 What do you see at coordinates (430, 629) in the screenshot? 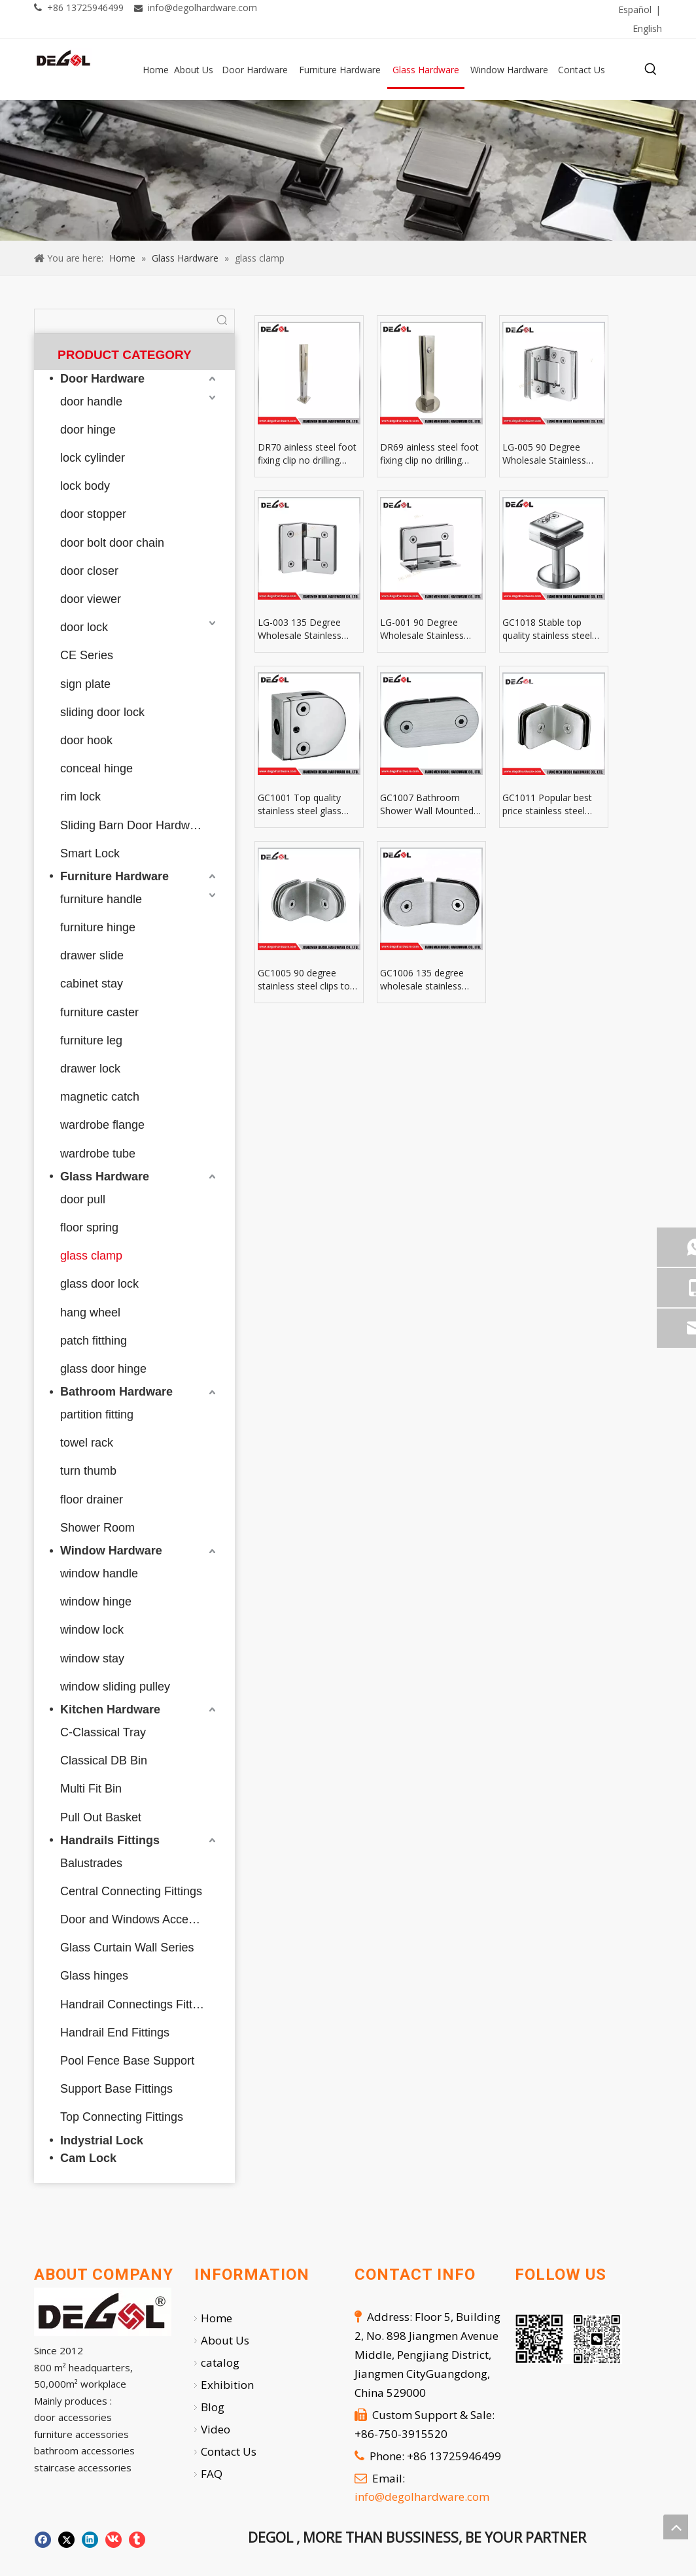
I see `LG-001 90 Degree Wholesale Stainless Steel Straight Side Single Side Glass Clamp` at bounding box center [430, 629].